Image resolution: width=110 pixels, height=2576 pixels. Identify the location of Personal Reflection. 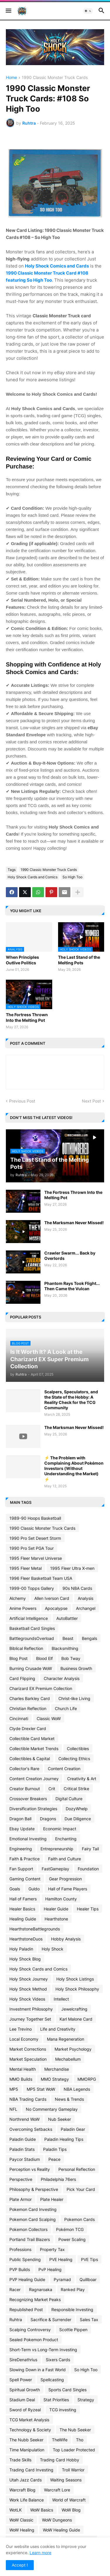
(76, 2169).